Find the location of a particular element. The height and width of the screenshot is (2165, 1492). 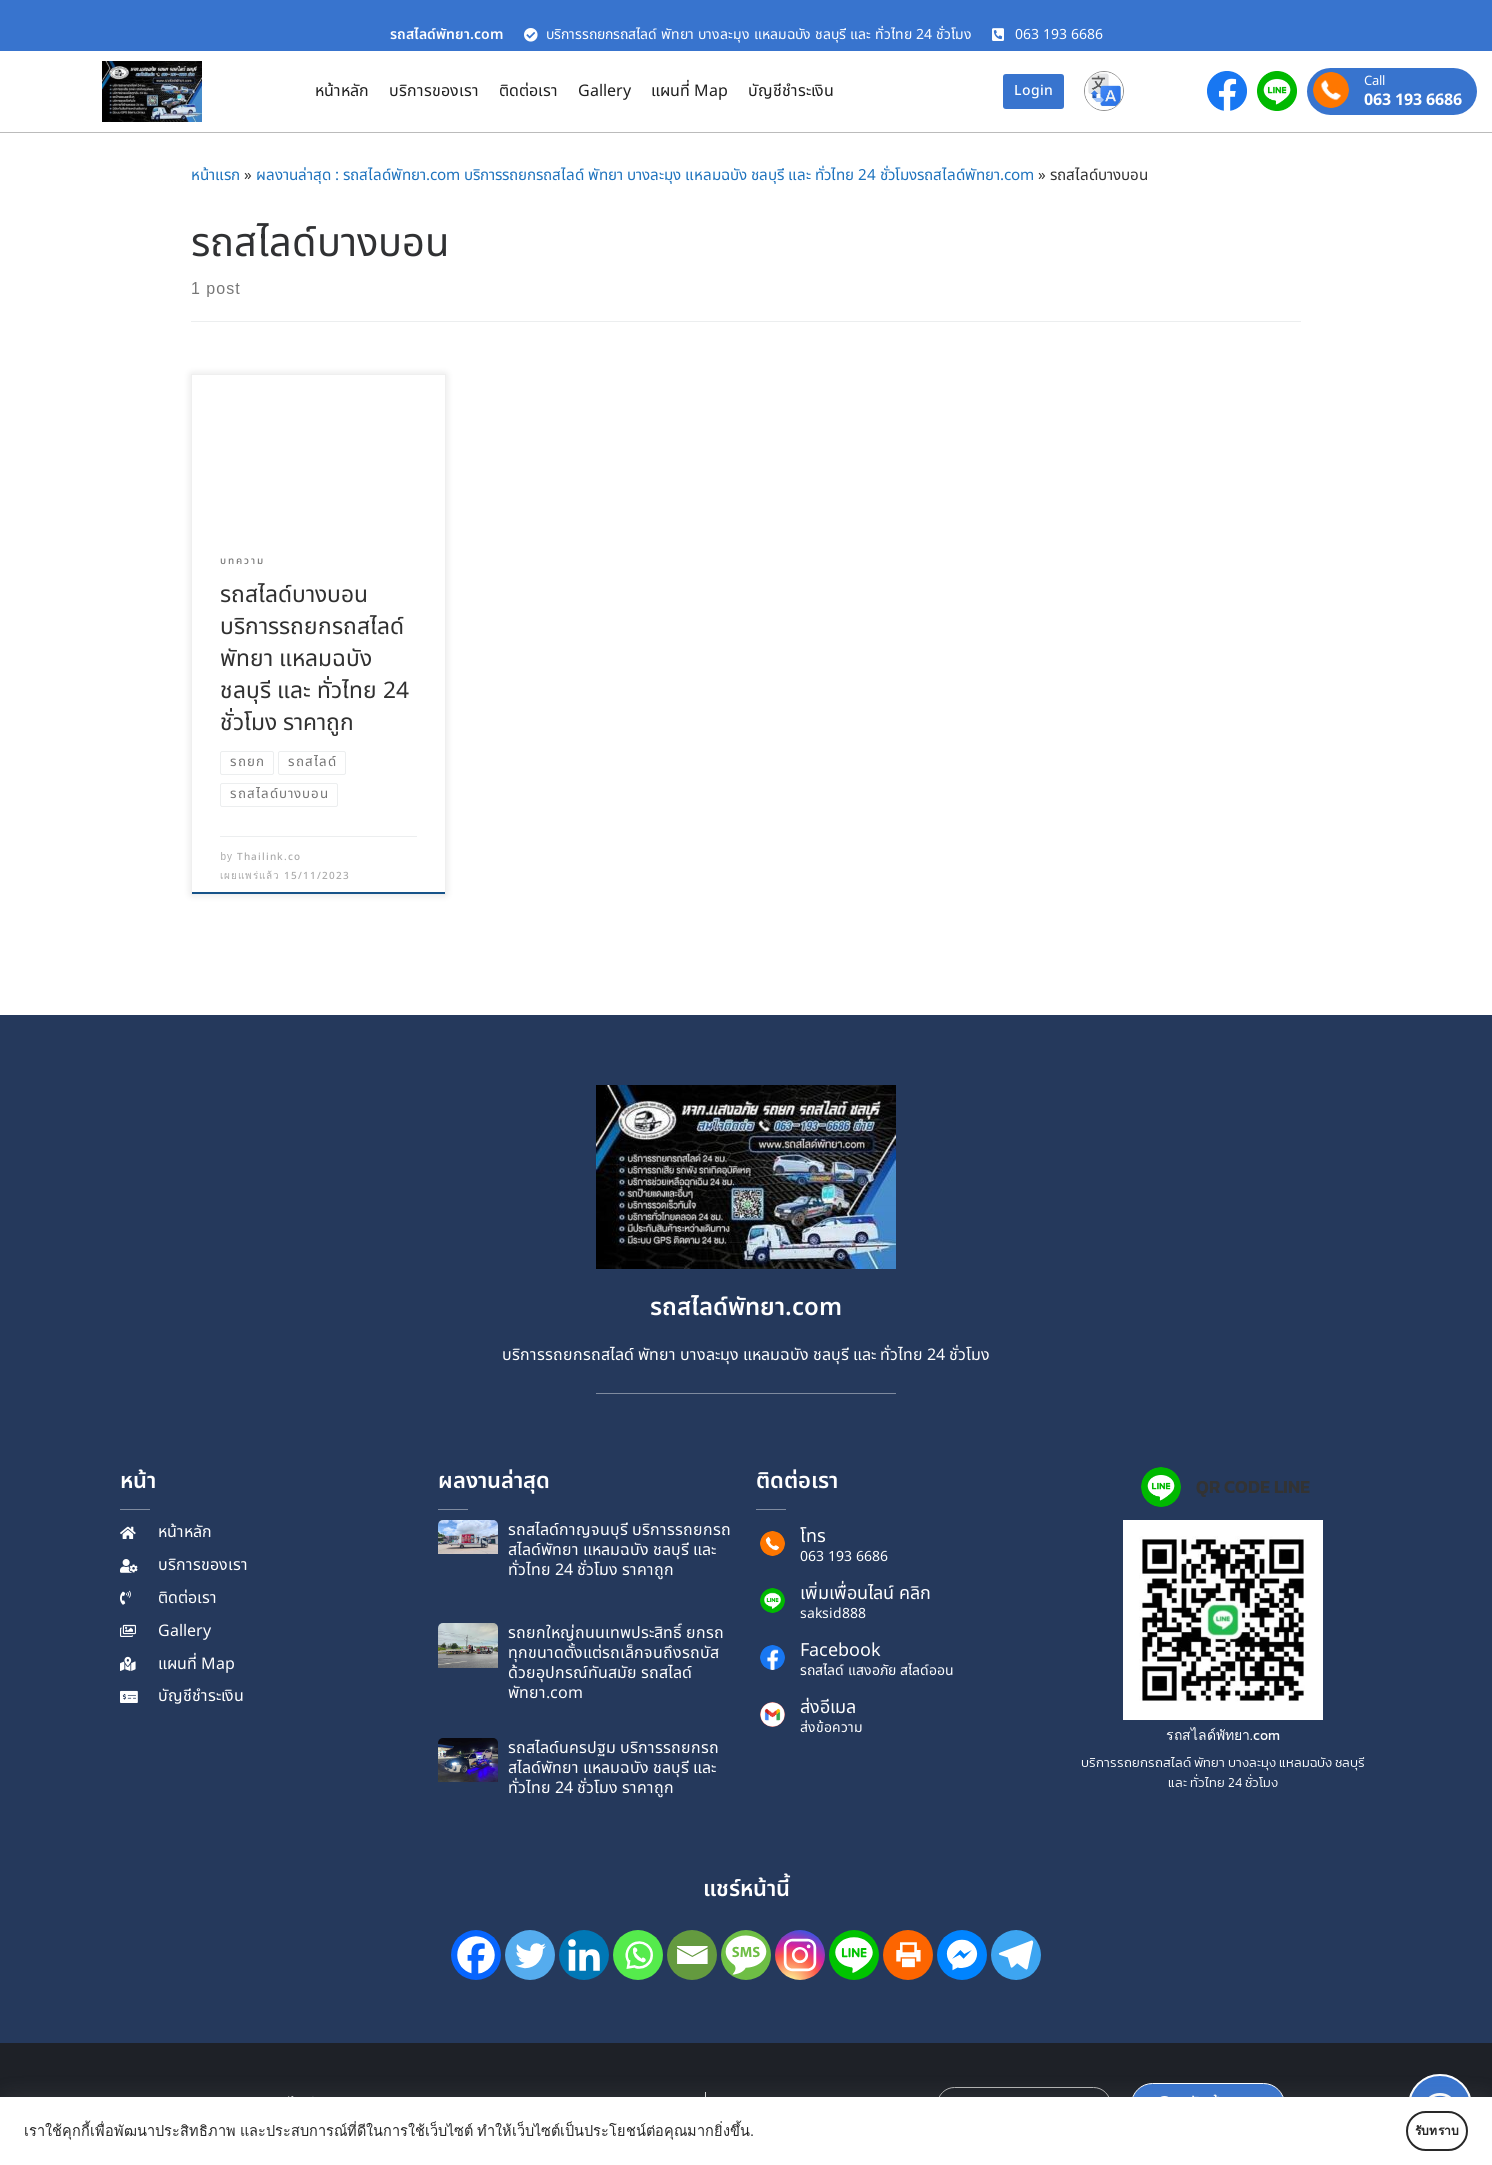

[Twitter] is located at coordinates (530, 1955).